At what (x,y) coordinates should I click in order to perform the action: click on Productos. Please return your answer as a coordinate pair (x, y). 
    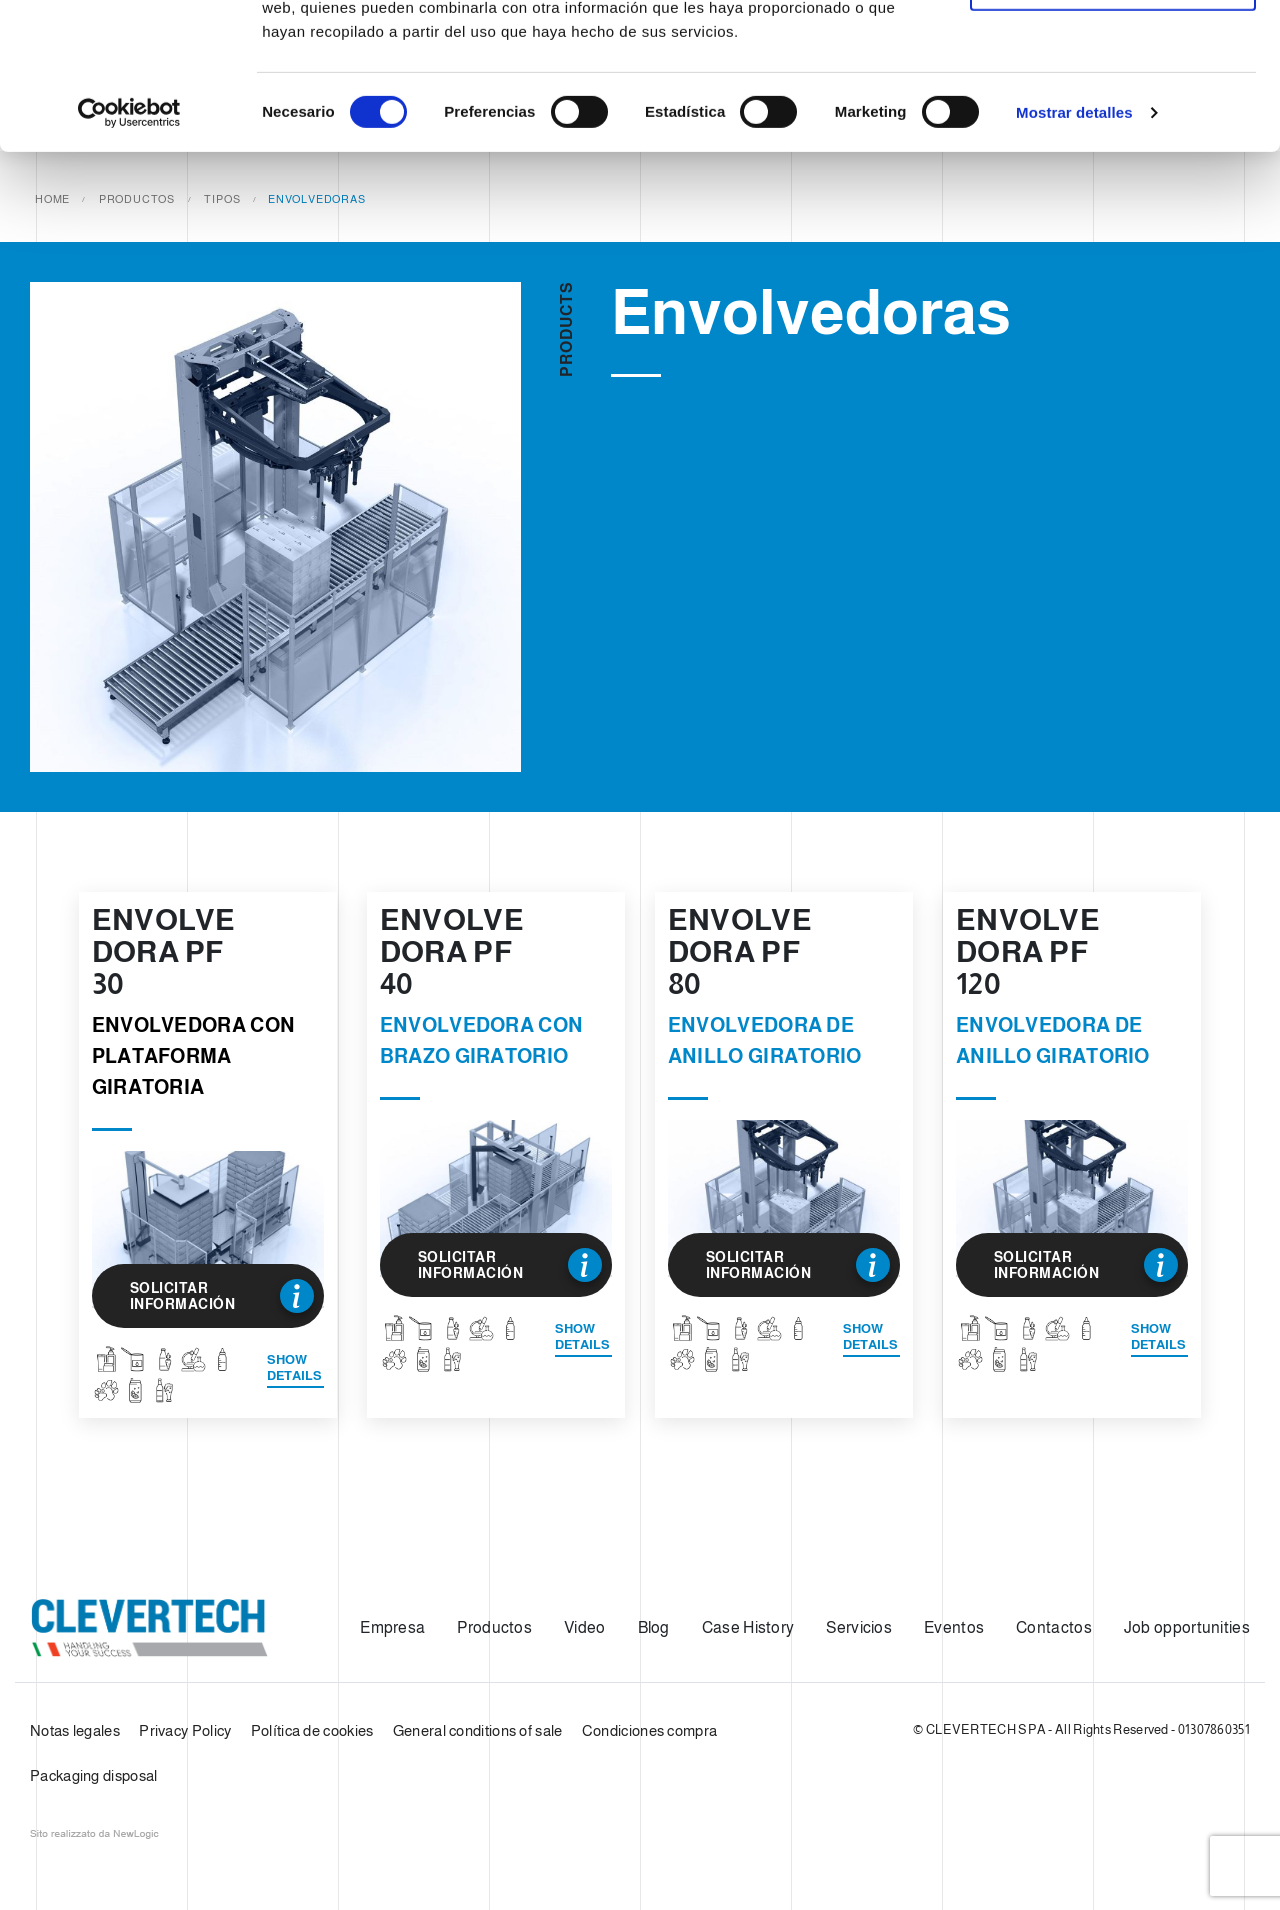
    Looking at the image, I should click on (494, 1627).